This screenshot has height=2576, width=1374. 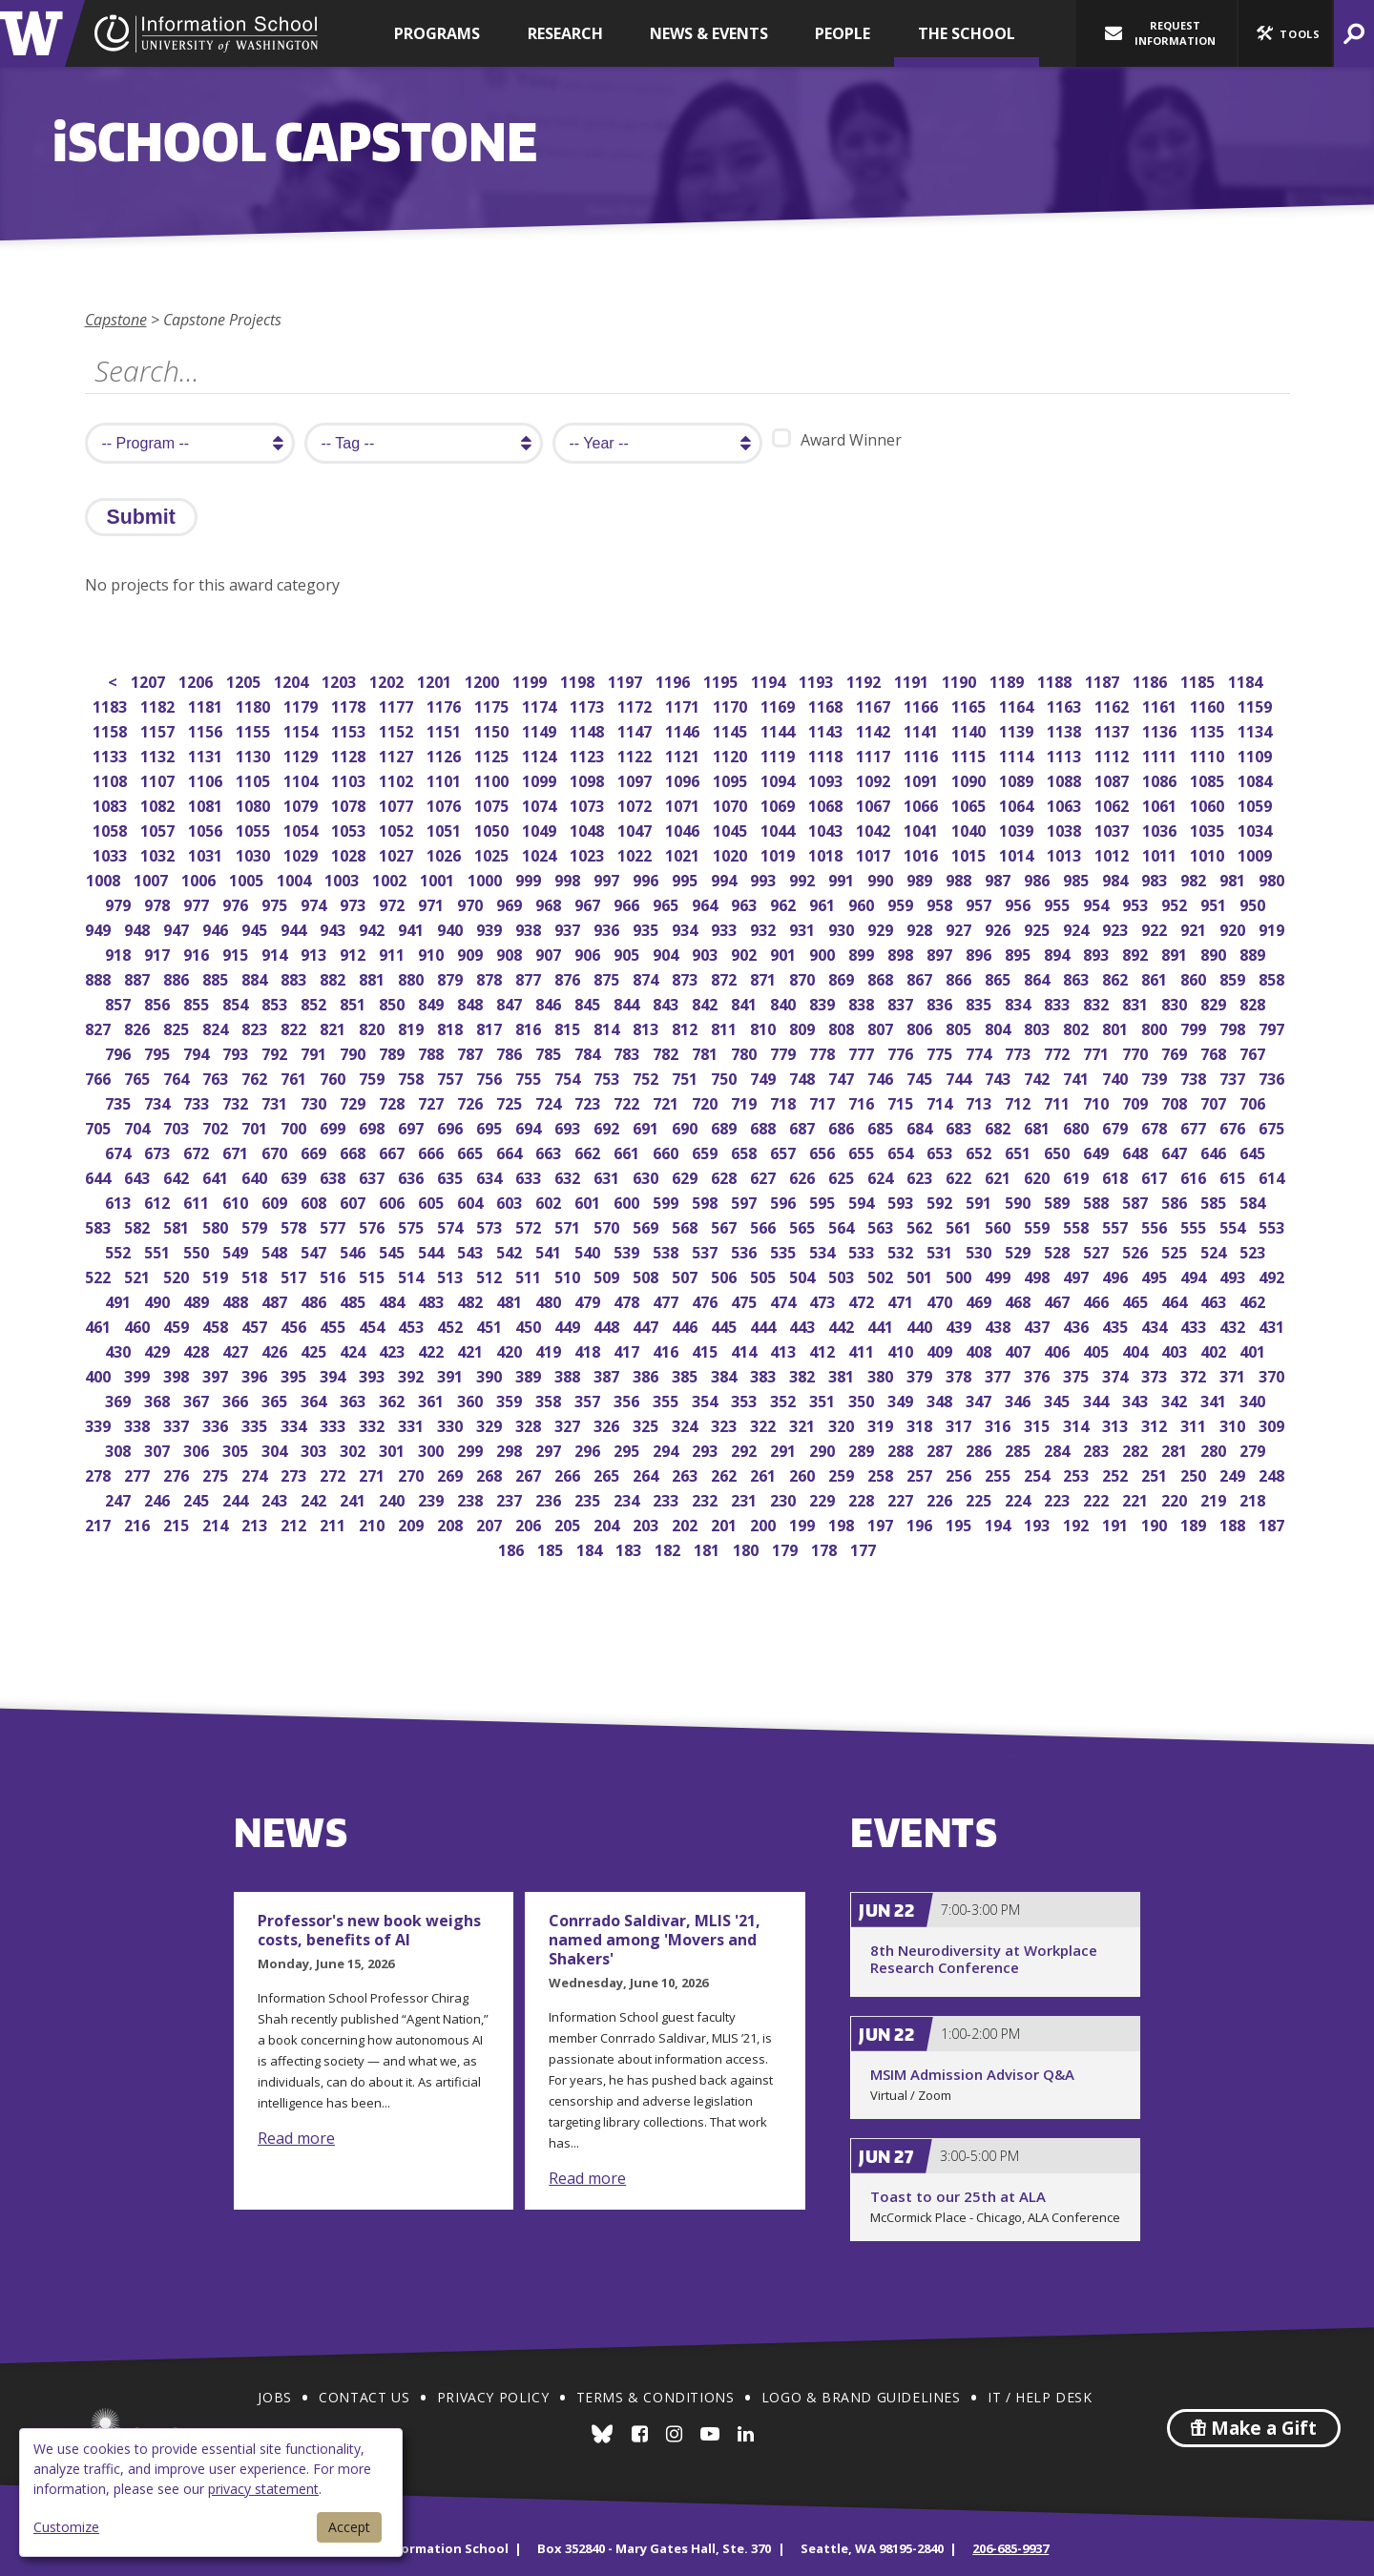 I want to click on 351, so click(x=824, y=1399).